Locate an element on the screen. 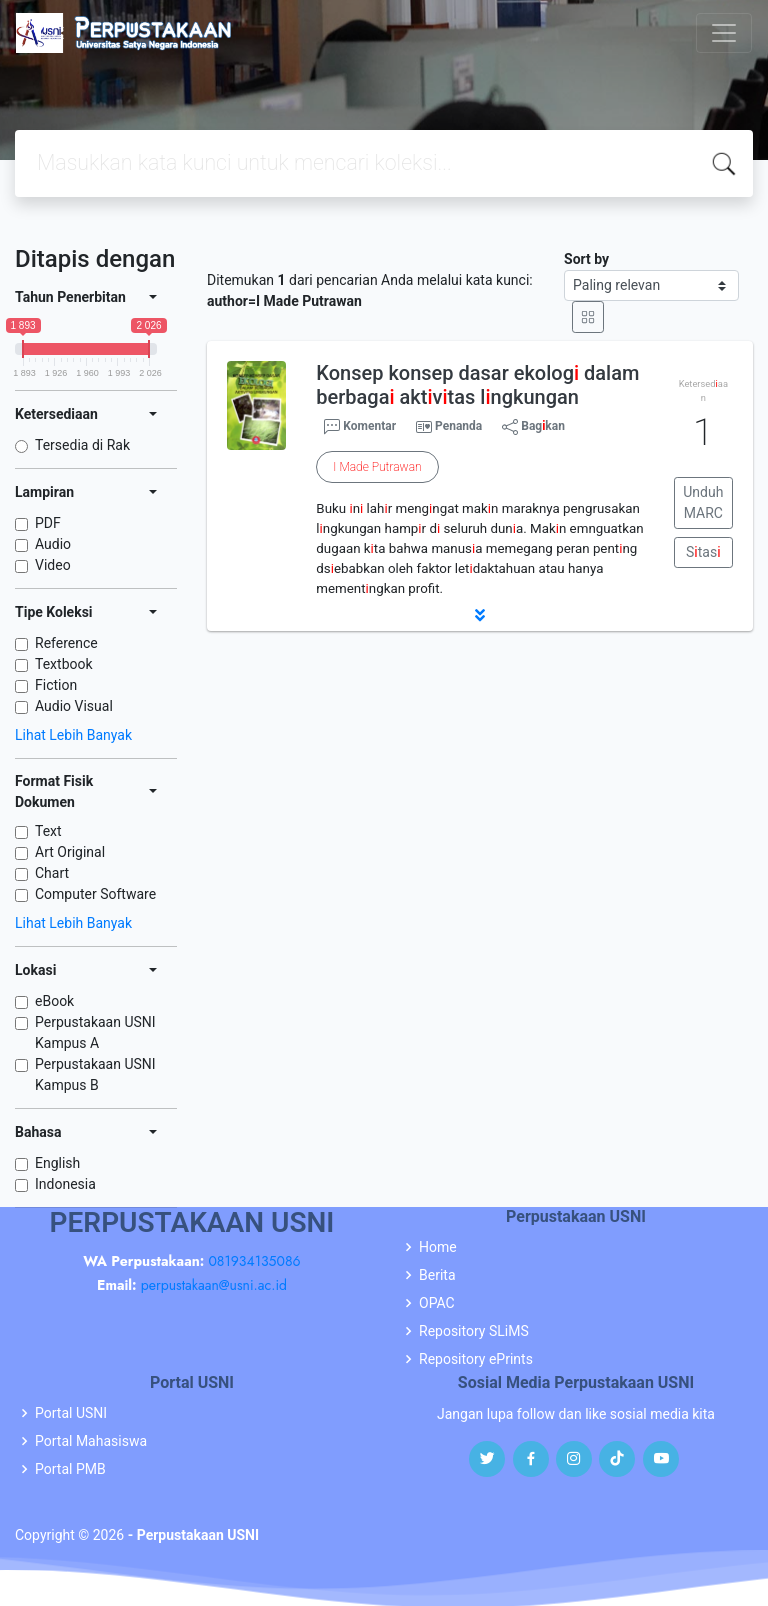 The image size is (768, 1606). Audio Visual is located at coordinates (74, 706).